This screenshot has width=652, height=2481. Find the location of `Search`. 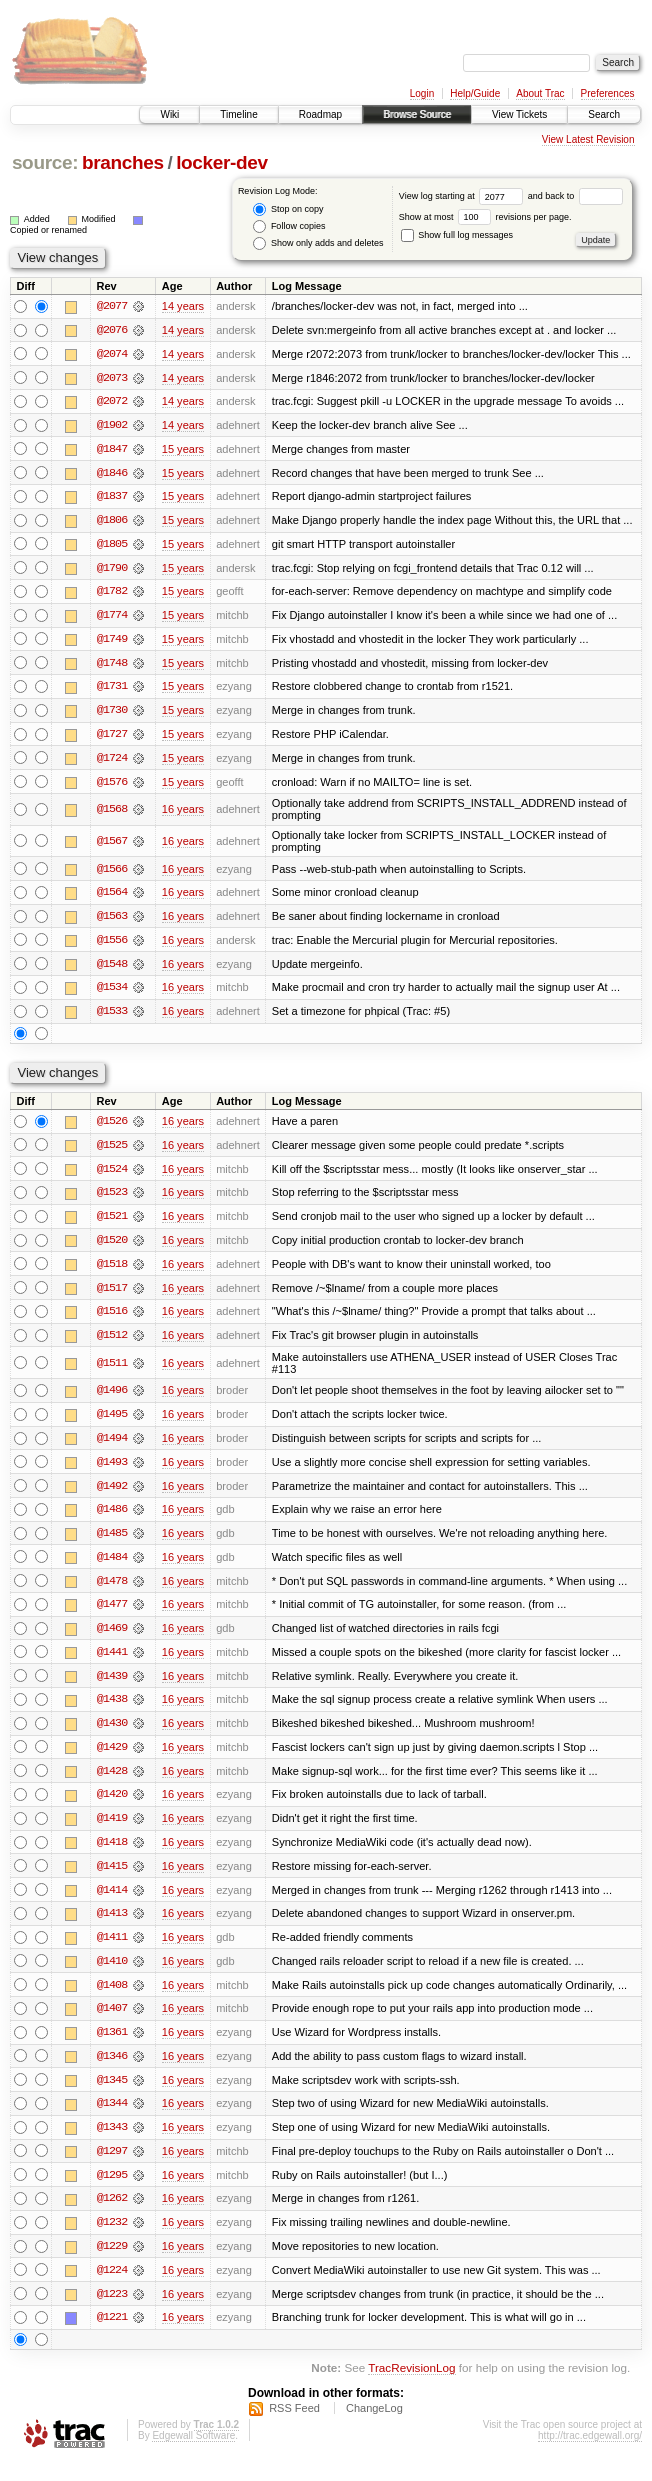

Search is located at coordinates (604, 114).